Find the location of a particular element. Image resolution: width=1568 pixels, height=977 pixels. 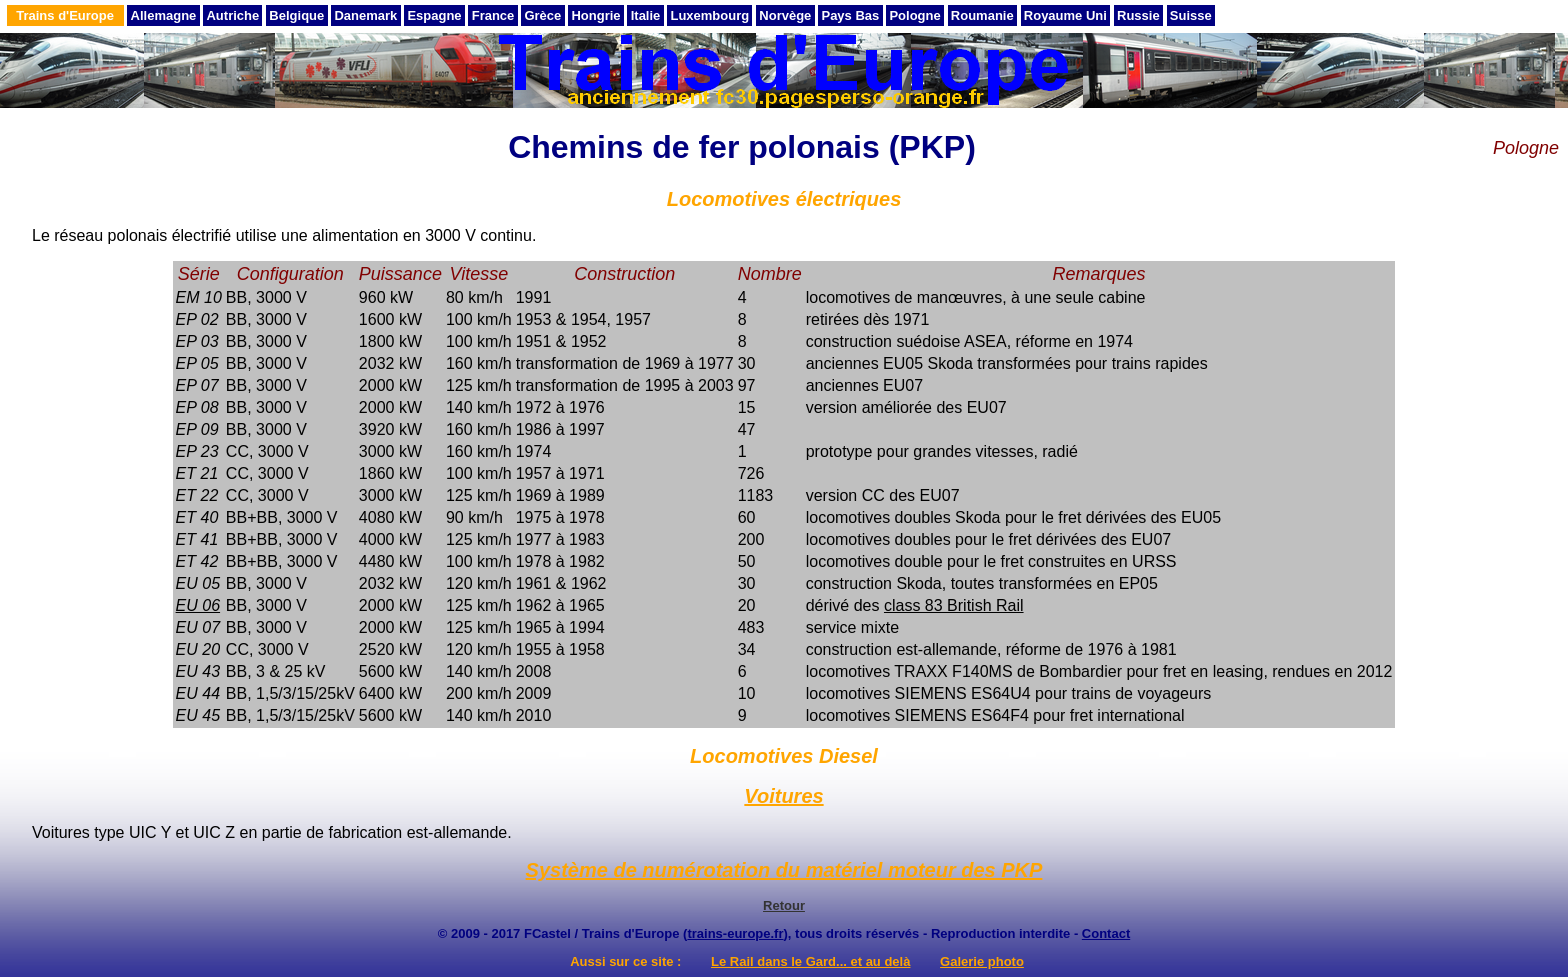

Retour is located at coordinates (784, 905).